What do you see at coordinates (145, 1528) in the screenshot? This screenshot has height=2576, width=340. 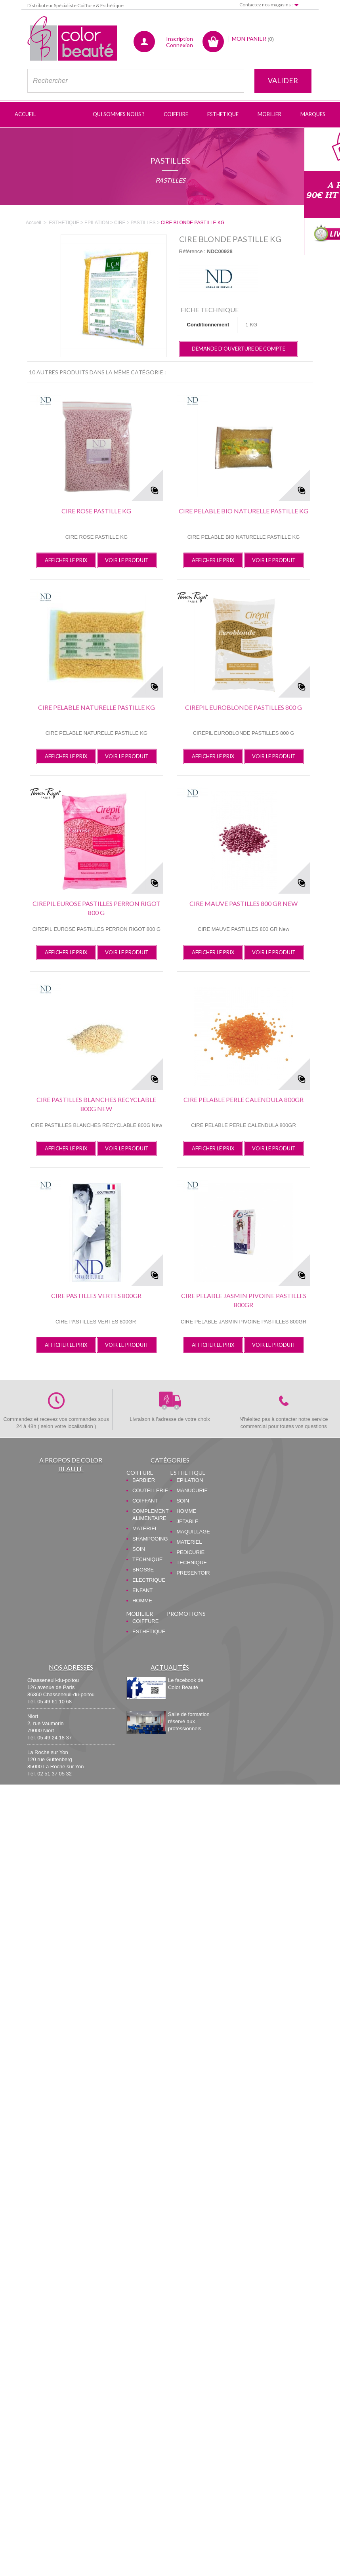 I see `MATERIEL` at bounding box center [145, 1528].